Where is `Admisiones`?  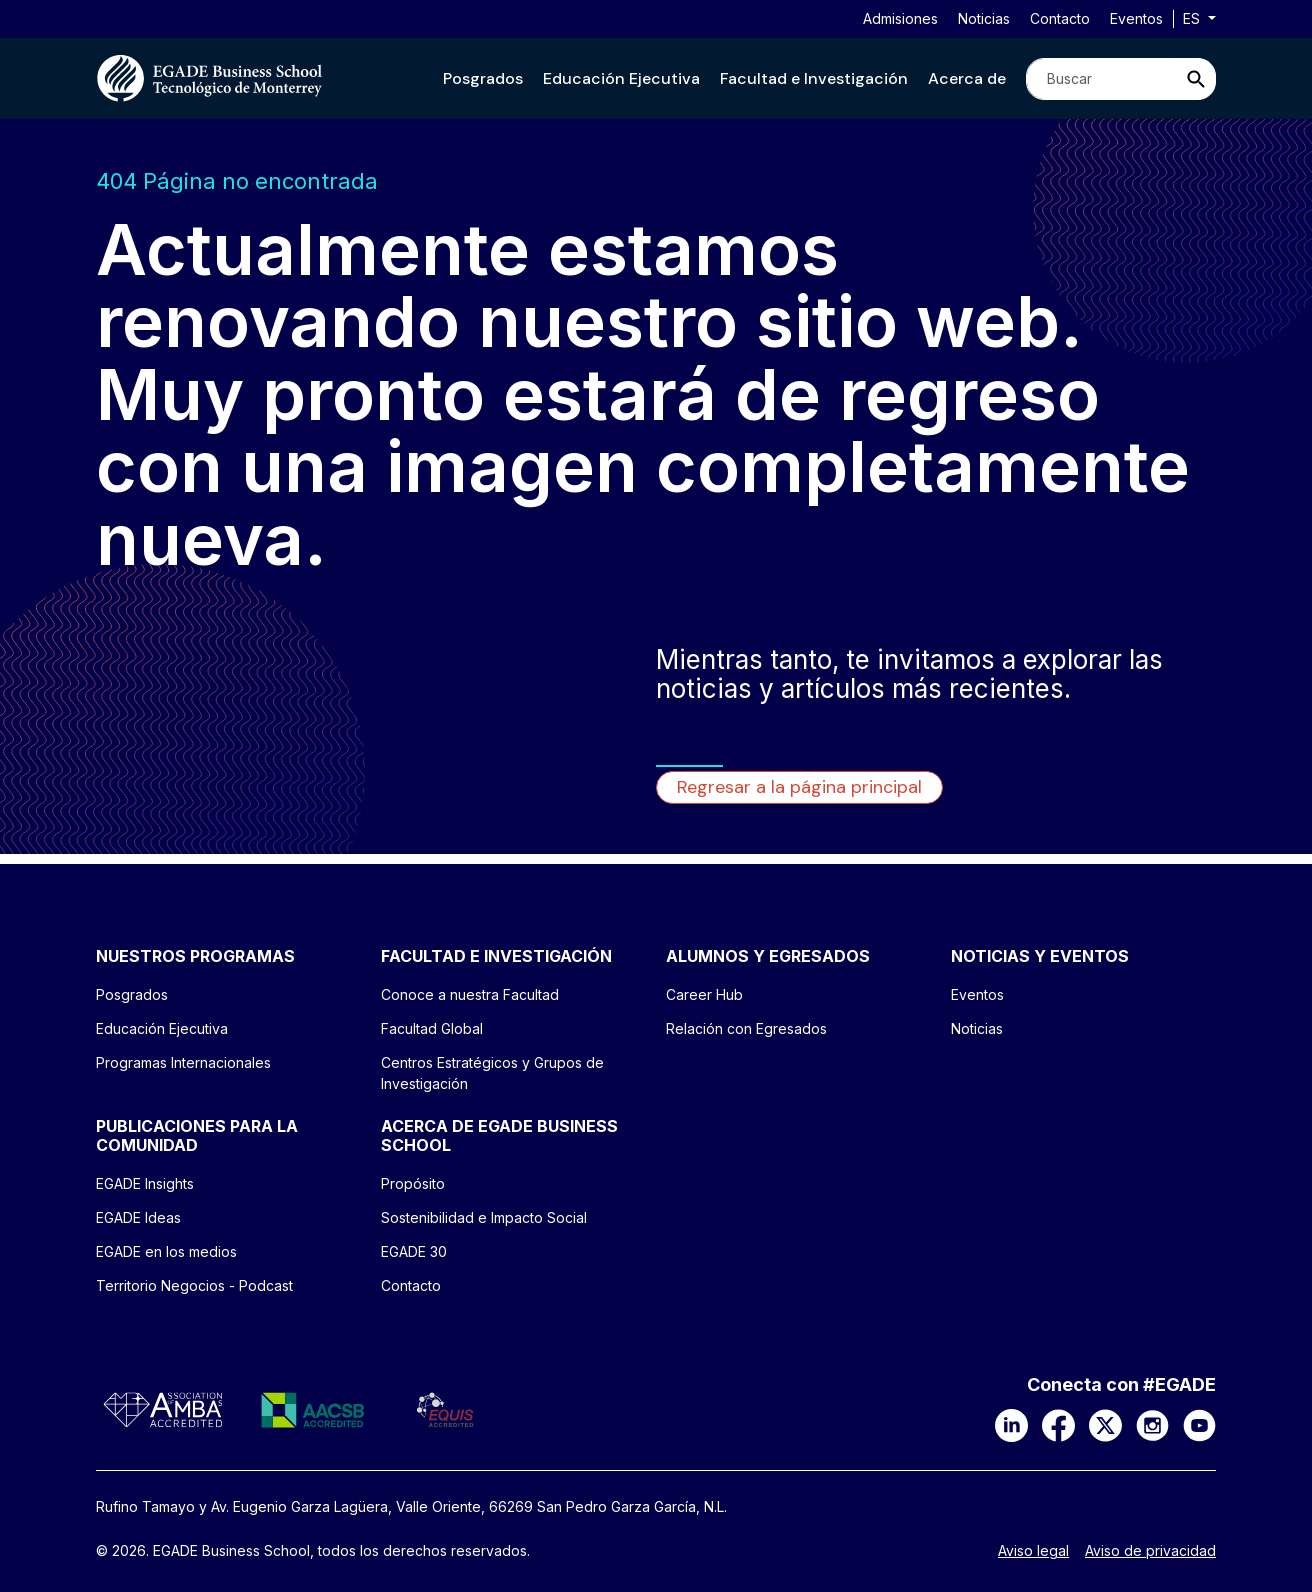
Admisiones is located at coordinates (900, 18).